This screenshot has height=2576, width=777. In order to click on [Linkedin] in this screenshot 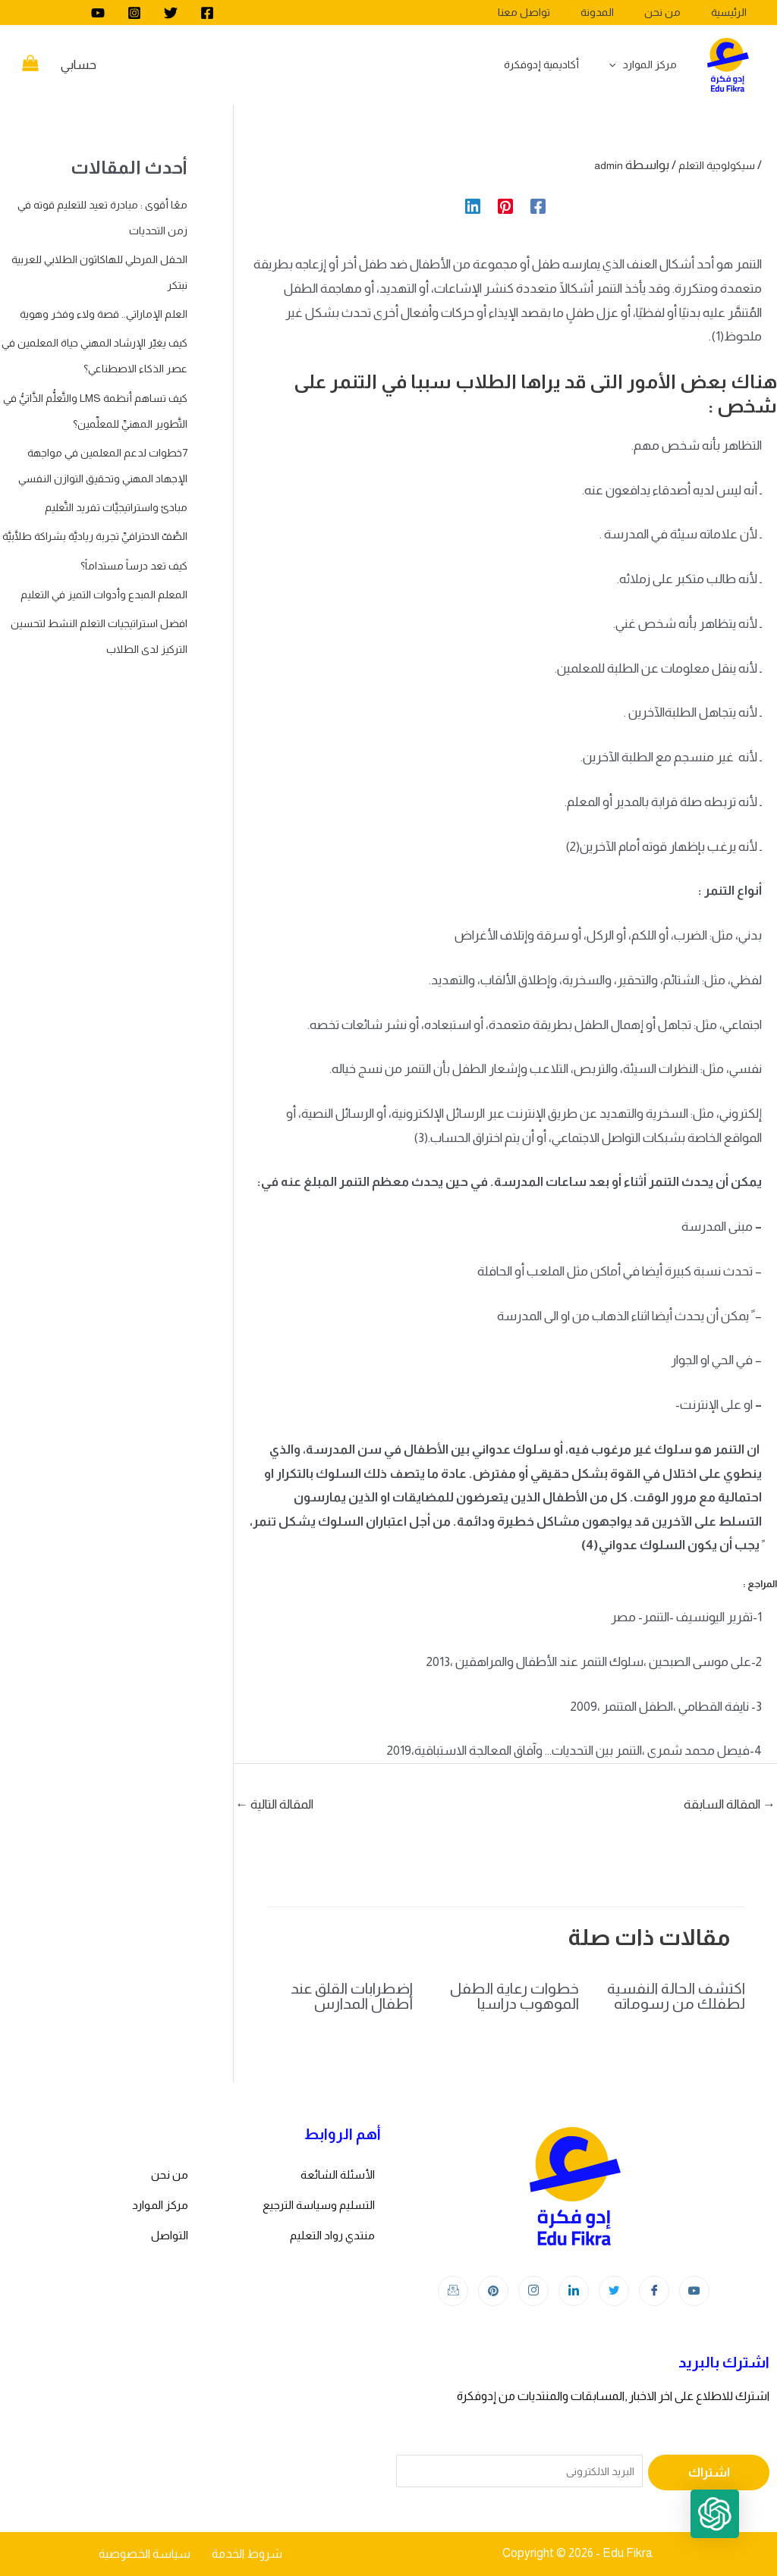, I will do `click(472, 205)`.